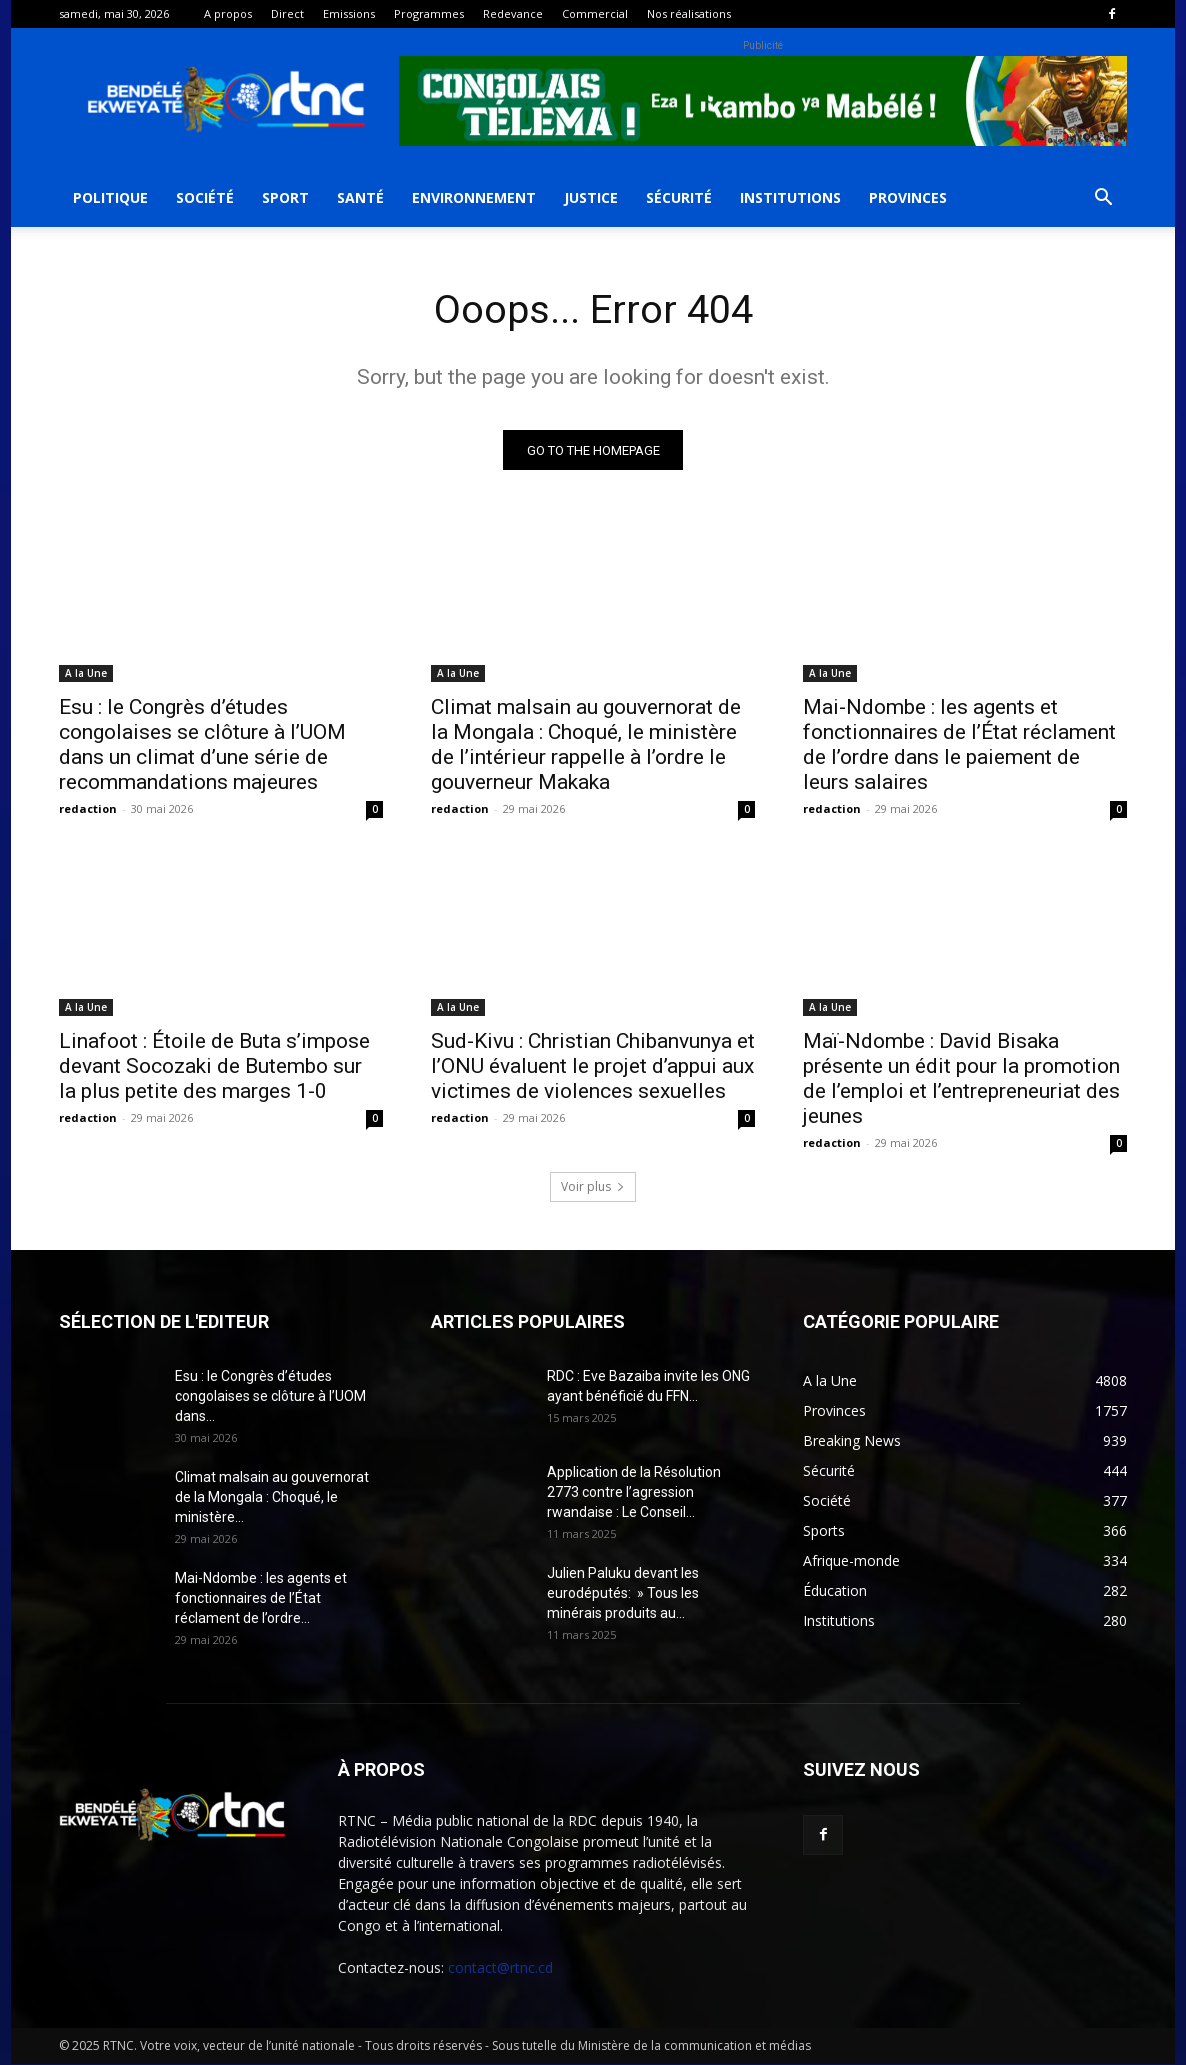 Image resolution: width=1186 pixels, height=2065 pixels. What do you see at coordinates (228, 13) in the screenshot?
I see `A propos` at bounding box center [228, 13].